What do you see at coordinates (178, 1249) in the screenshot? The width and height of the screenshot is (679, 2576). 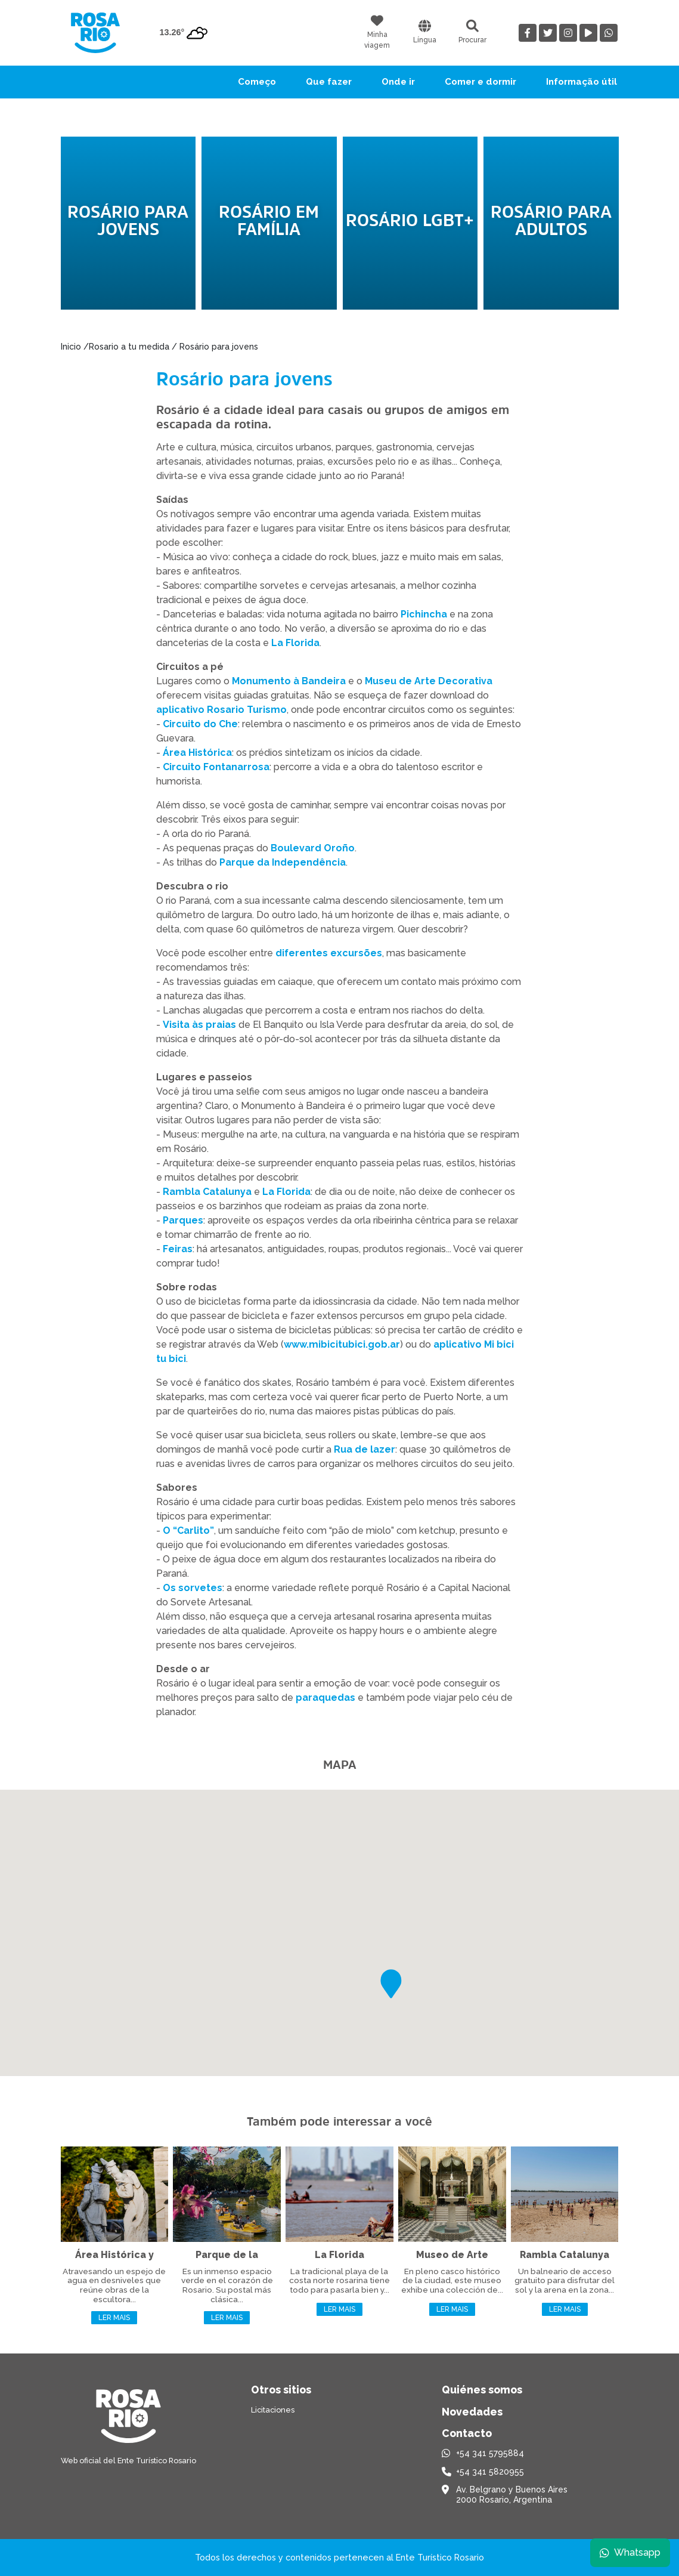 I see `Feiras` at bounding box center [178, 1249].